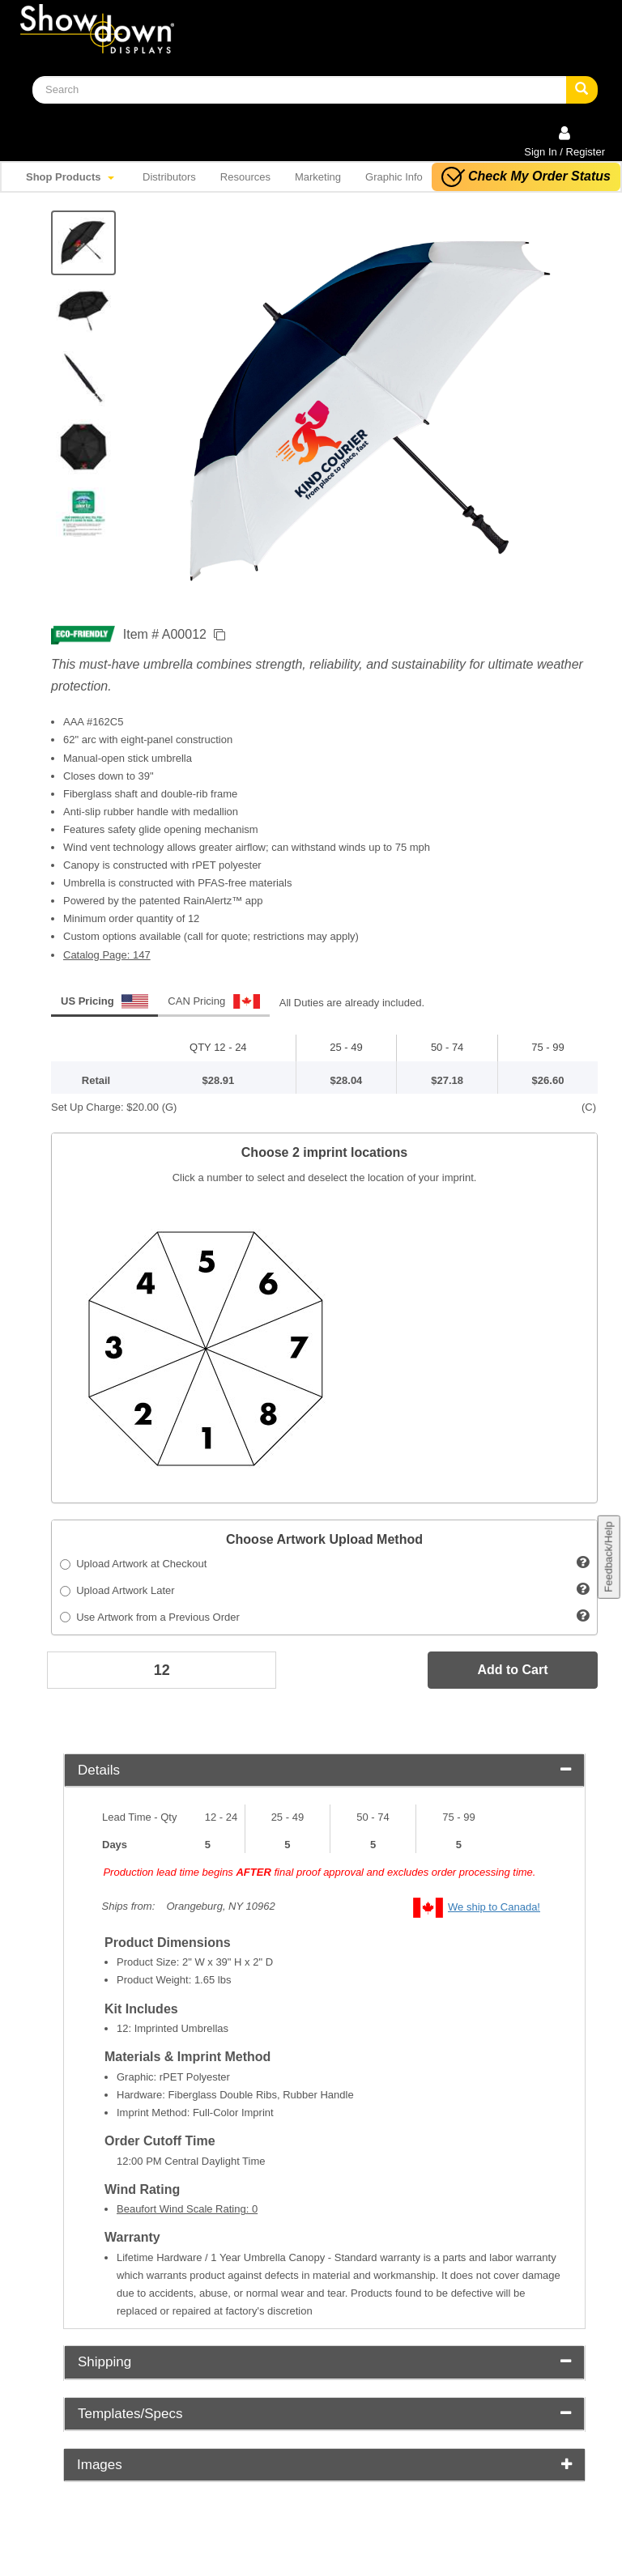 Image resolution: width=622 pixels, height=2576 pixels. What do you see at coordinates (394, 177) in the screenshot?
I see `Graphic Info` at bounding box center [394, 177].